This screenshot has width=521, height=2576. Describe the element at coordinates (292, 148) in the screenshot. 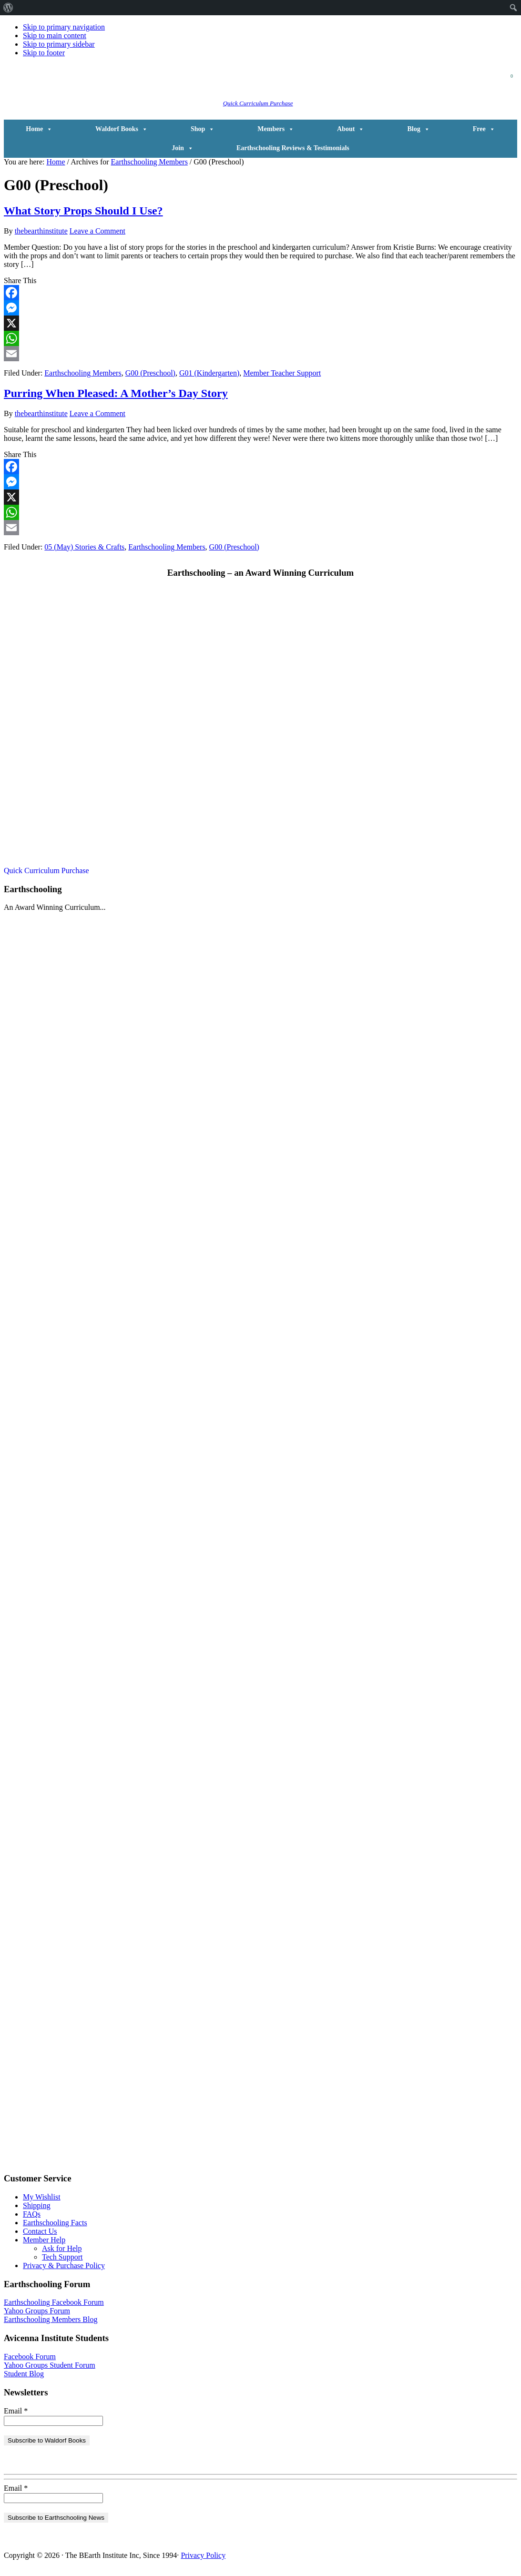

I see `Earthschooling Reviews & Testimonials` at that location.